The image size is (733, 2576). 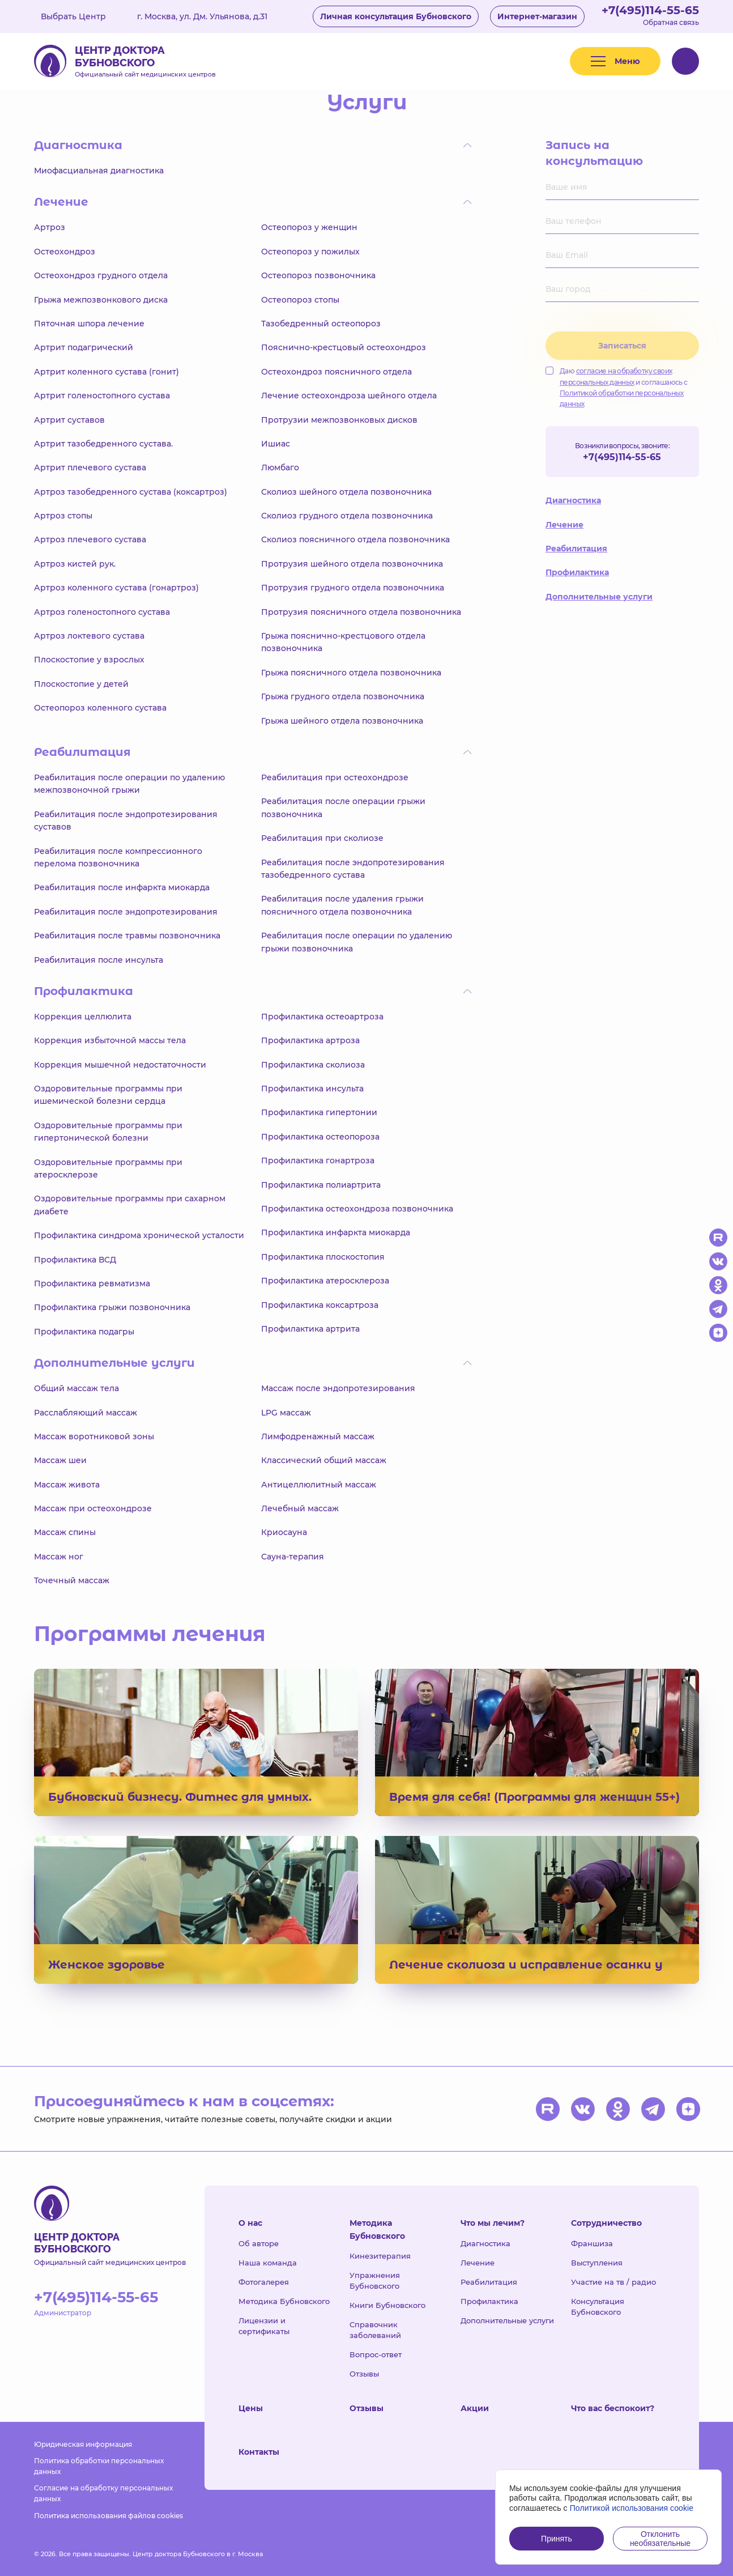 What do you see at coordinates (319, 1305) in the screenshot?
I see `Профилактика коксартроза` at bounding box center [319, 1305].